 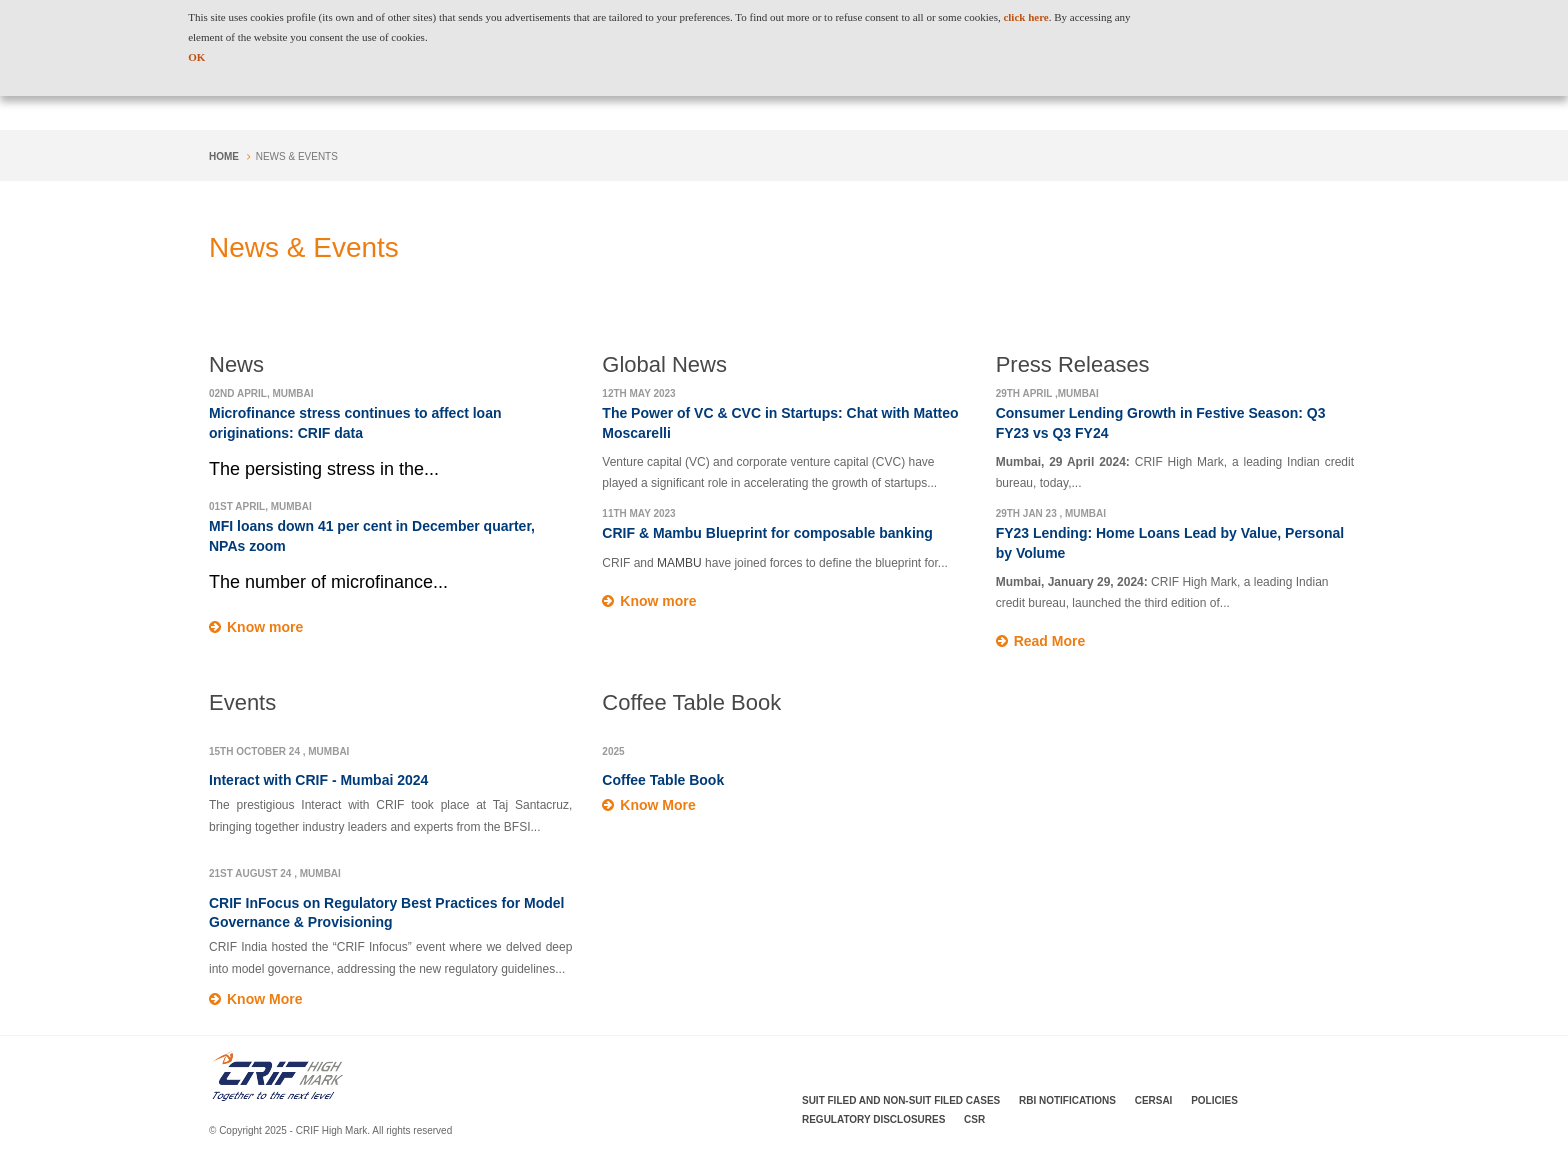 I want to click on Suit Filed and Non-Suit Filed Cases, so click(x=901, y=1100).